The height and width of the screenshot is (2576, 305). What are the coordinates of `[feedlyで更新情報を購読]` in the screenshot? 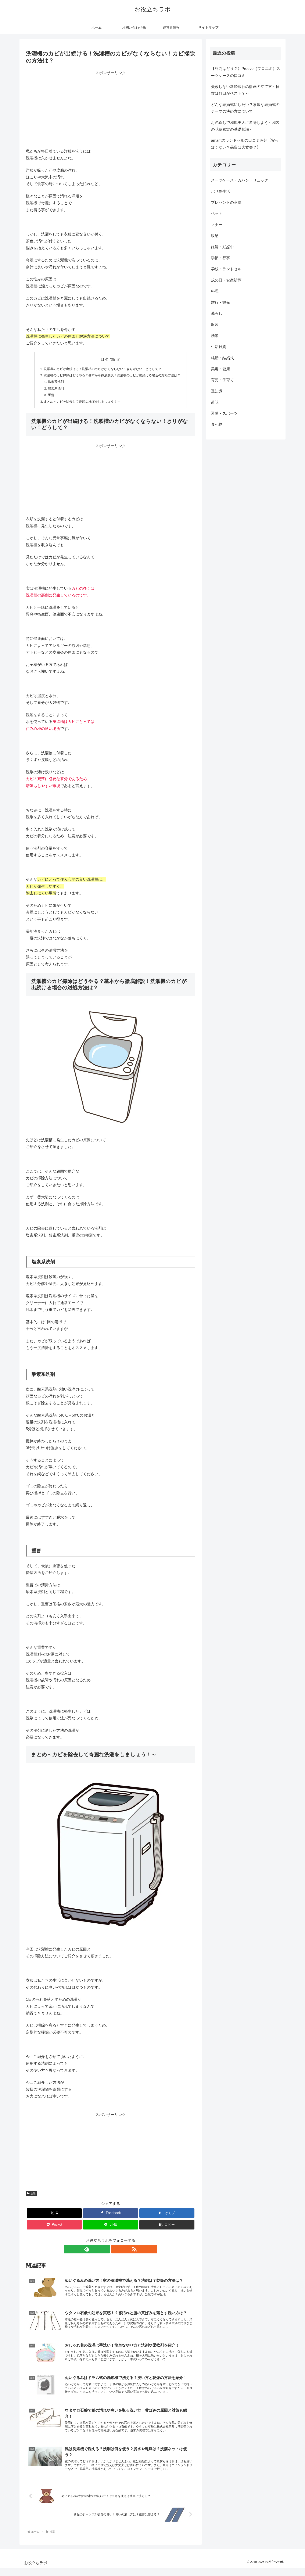 It's located at (105, 2251).